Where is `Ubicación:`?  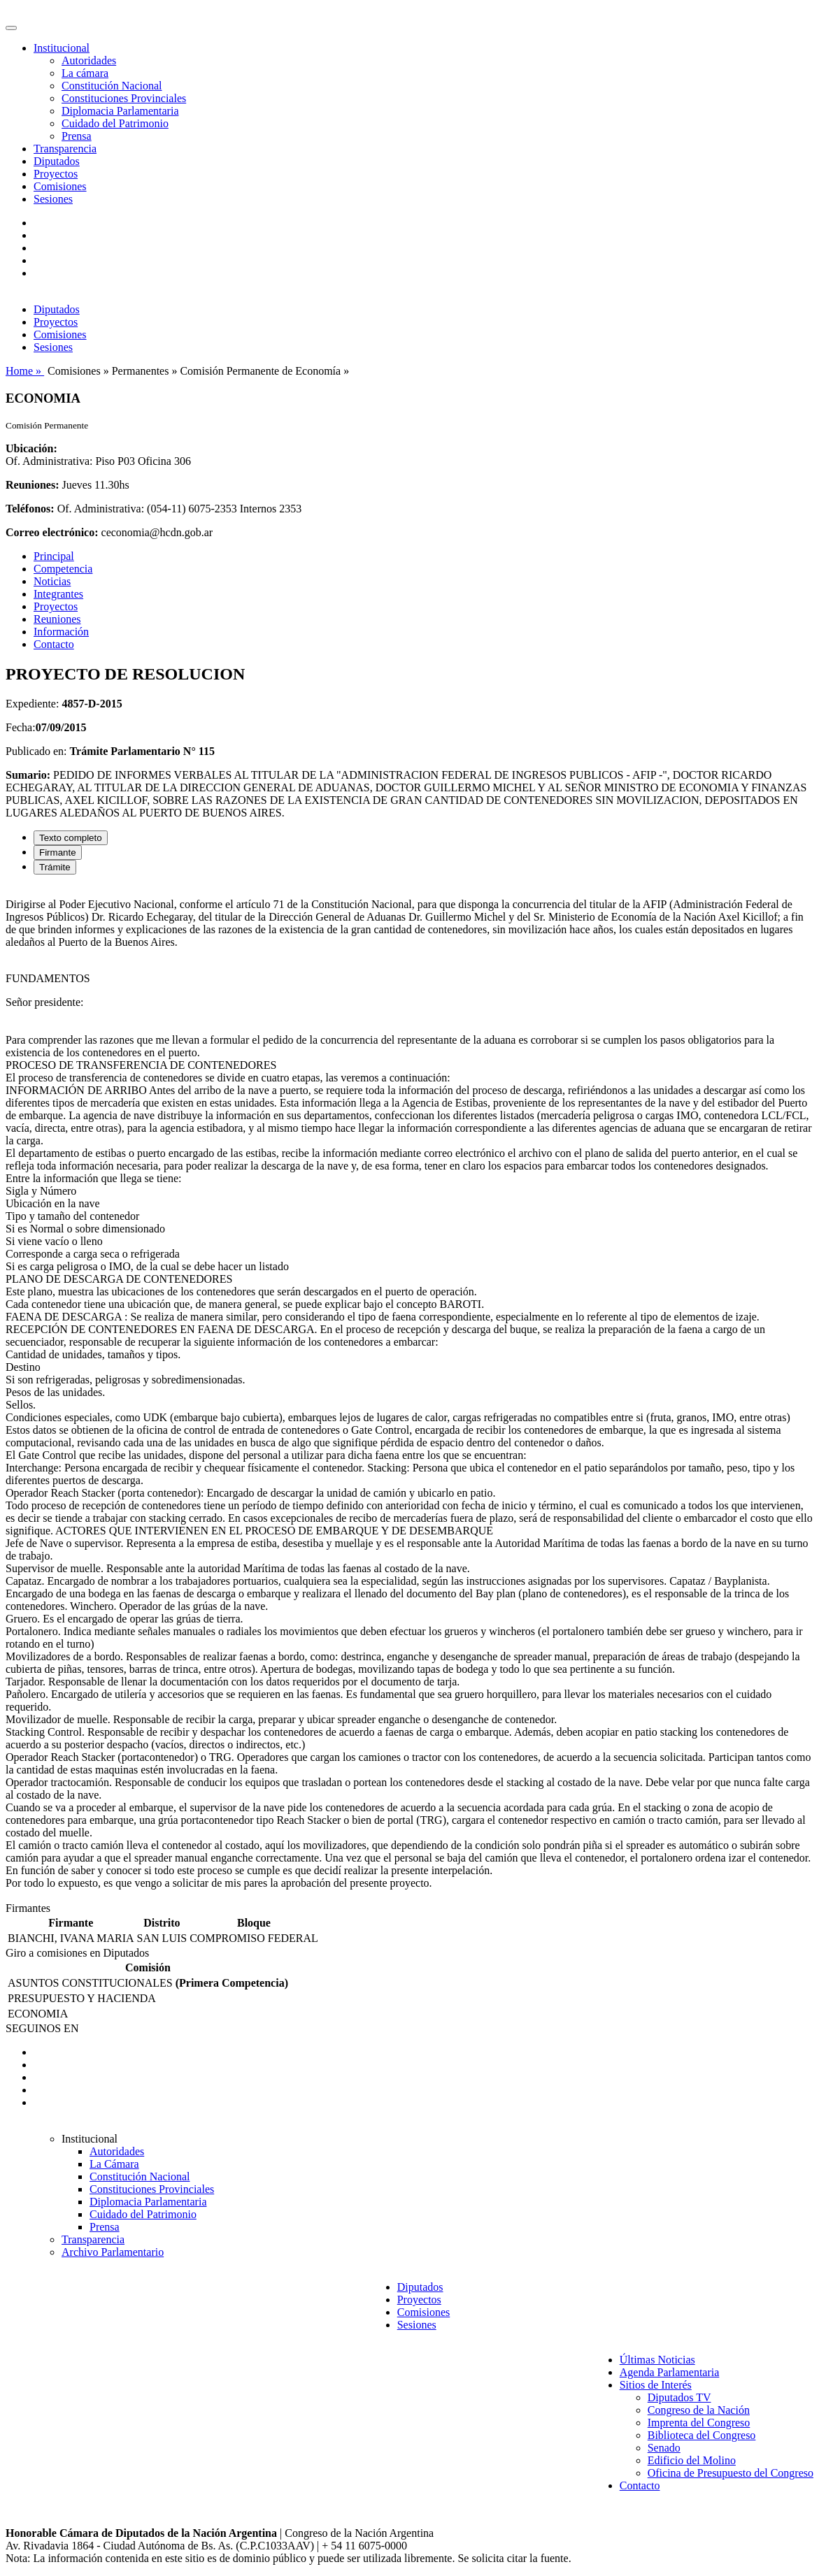
Ubicación: is located at coordinates (31, 448).